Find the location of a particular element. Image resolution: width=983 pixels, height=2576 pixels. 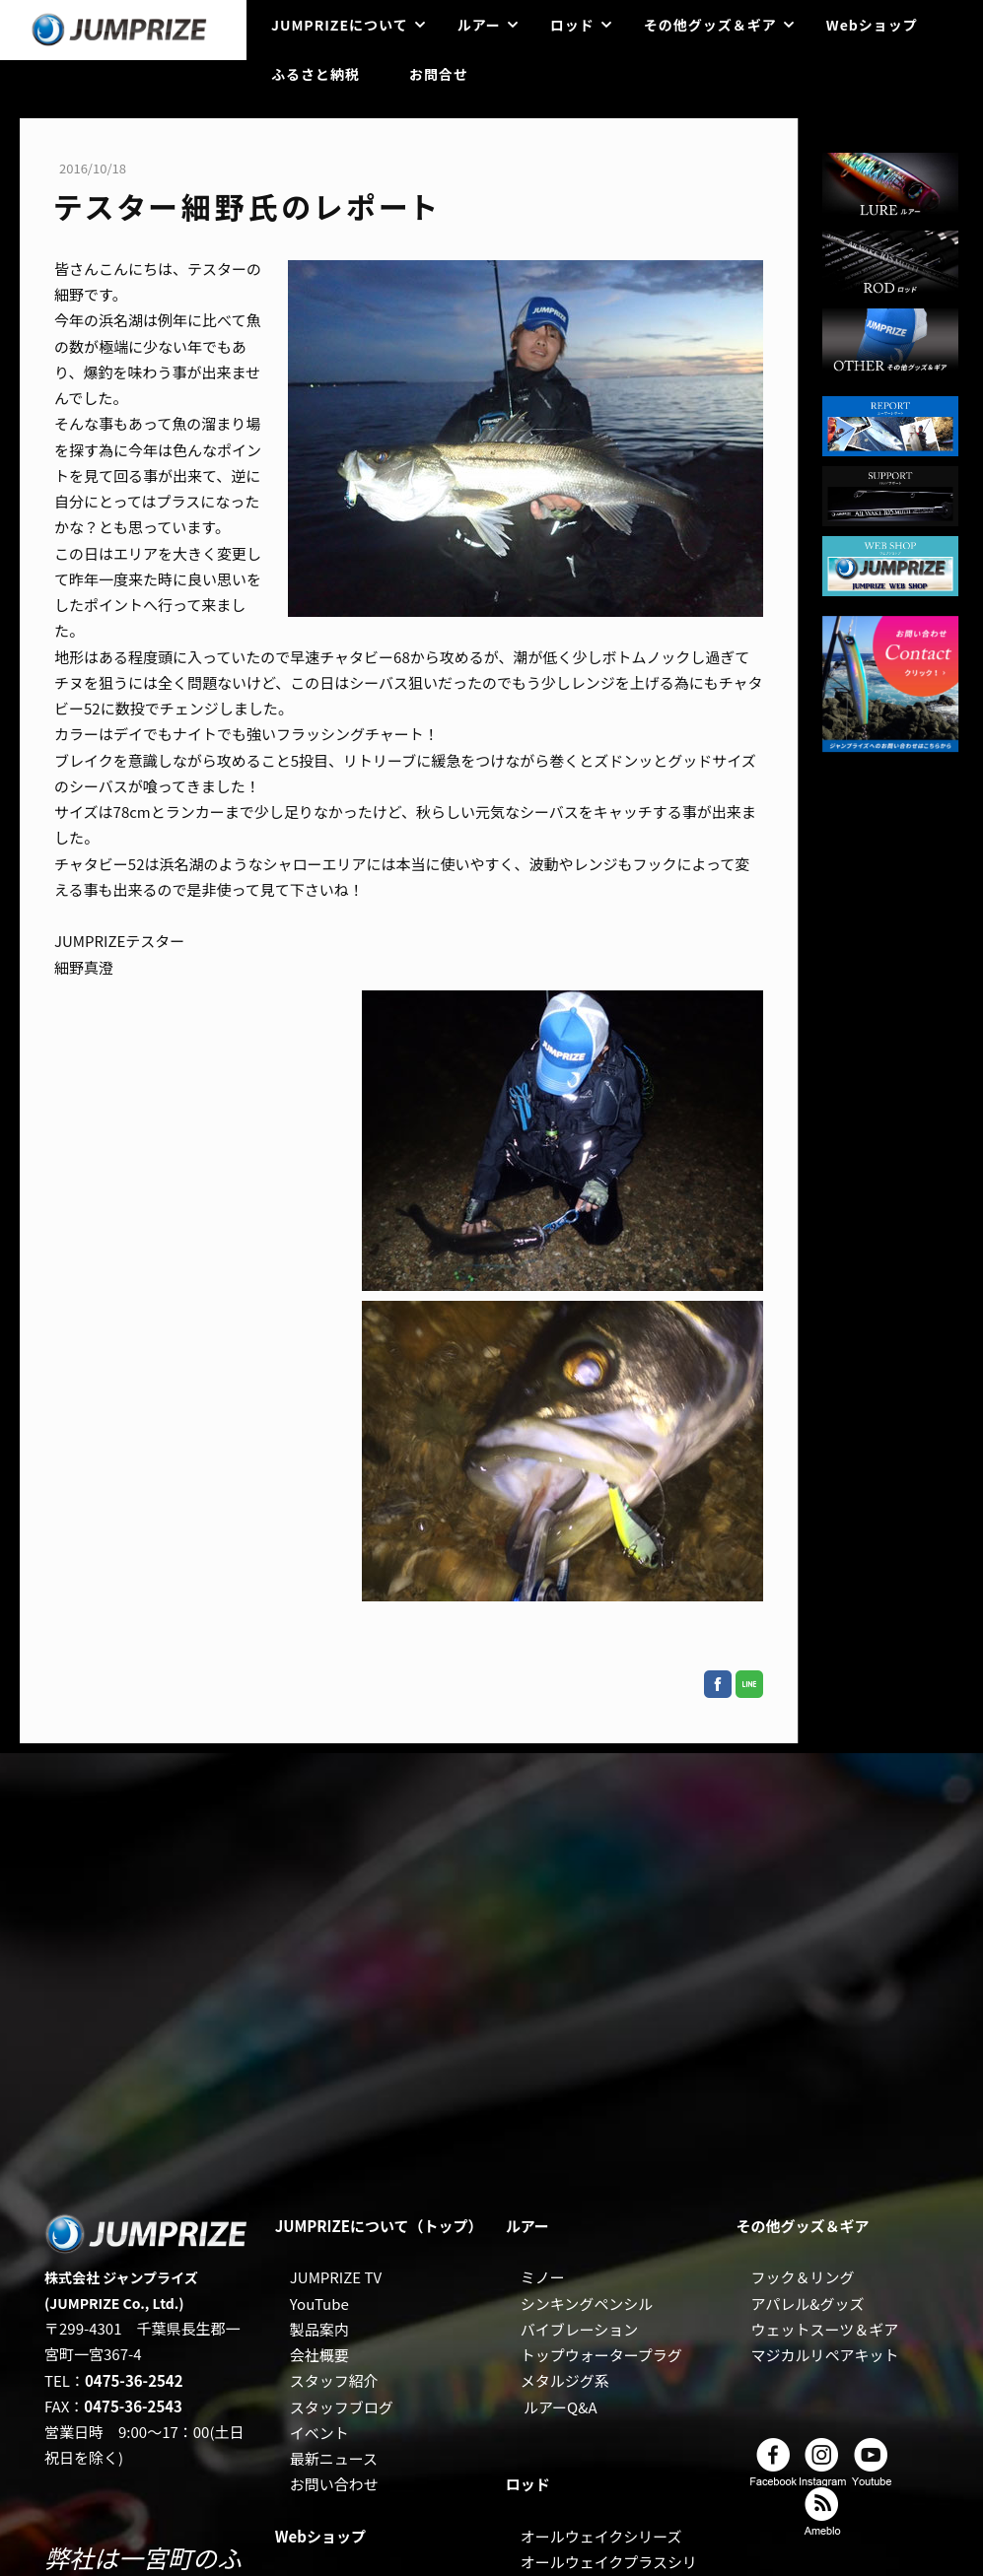

JUMPRIZEについて is located at coordinates (339, 24).